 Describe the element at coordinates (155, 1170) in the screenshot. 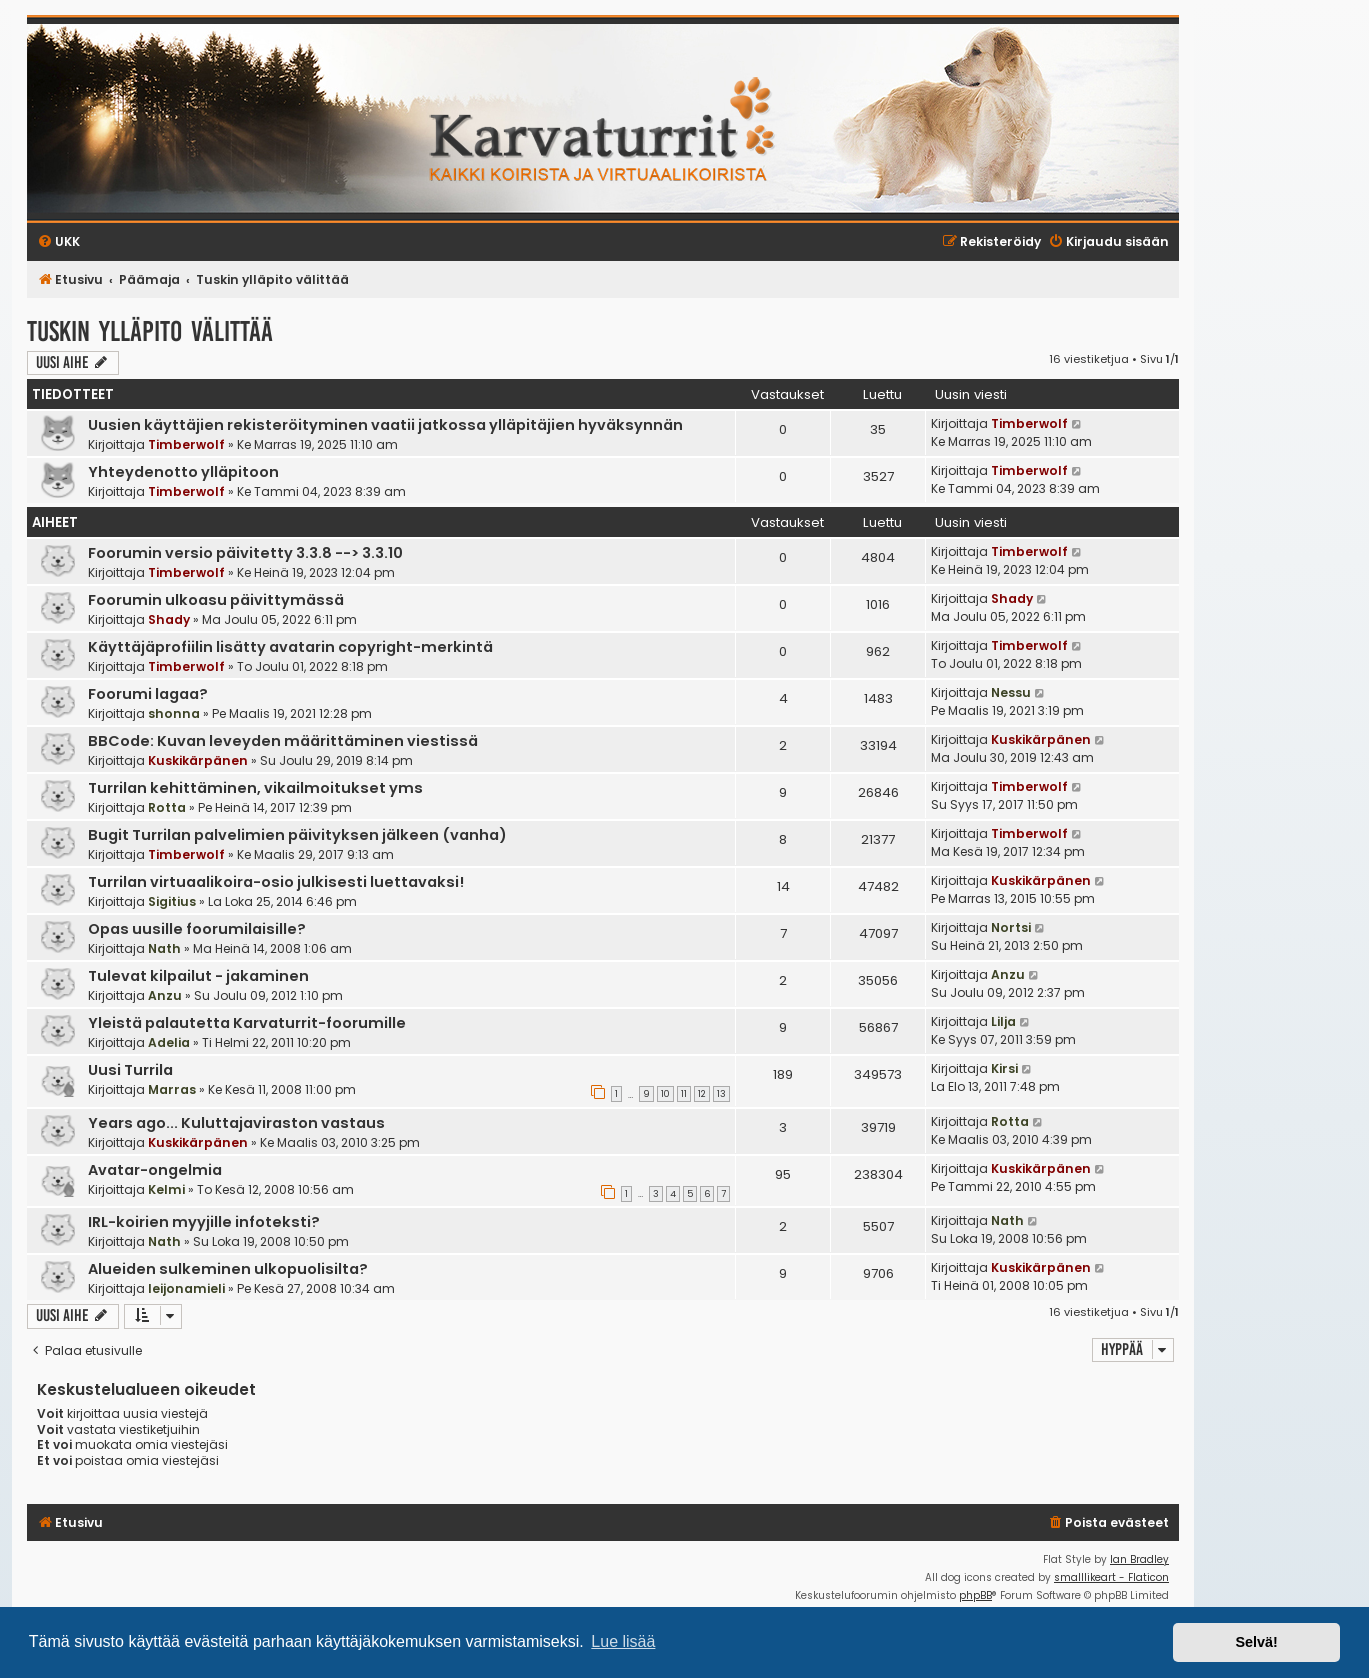

I see `Avatar-ongelmia` at that location.